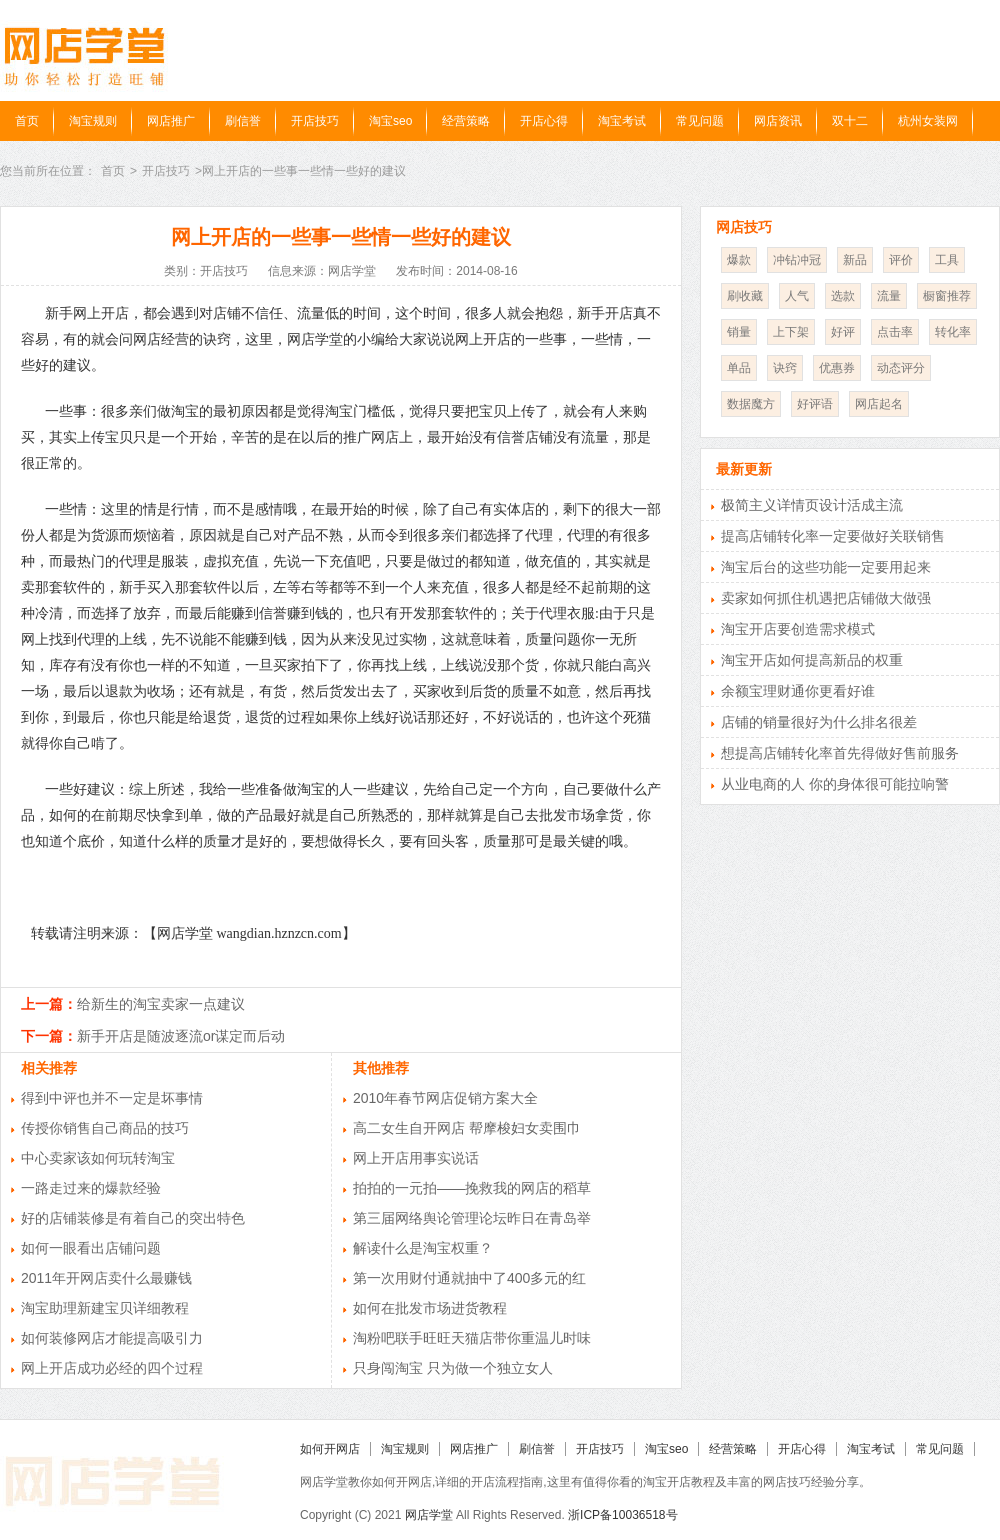  I want to click on 如何在批发市场进货教程, so click(430, 1308).